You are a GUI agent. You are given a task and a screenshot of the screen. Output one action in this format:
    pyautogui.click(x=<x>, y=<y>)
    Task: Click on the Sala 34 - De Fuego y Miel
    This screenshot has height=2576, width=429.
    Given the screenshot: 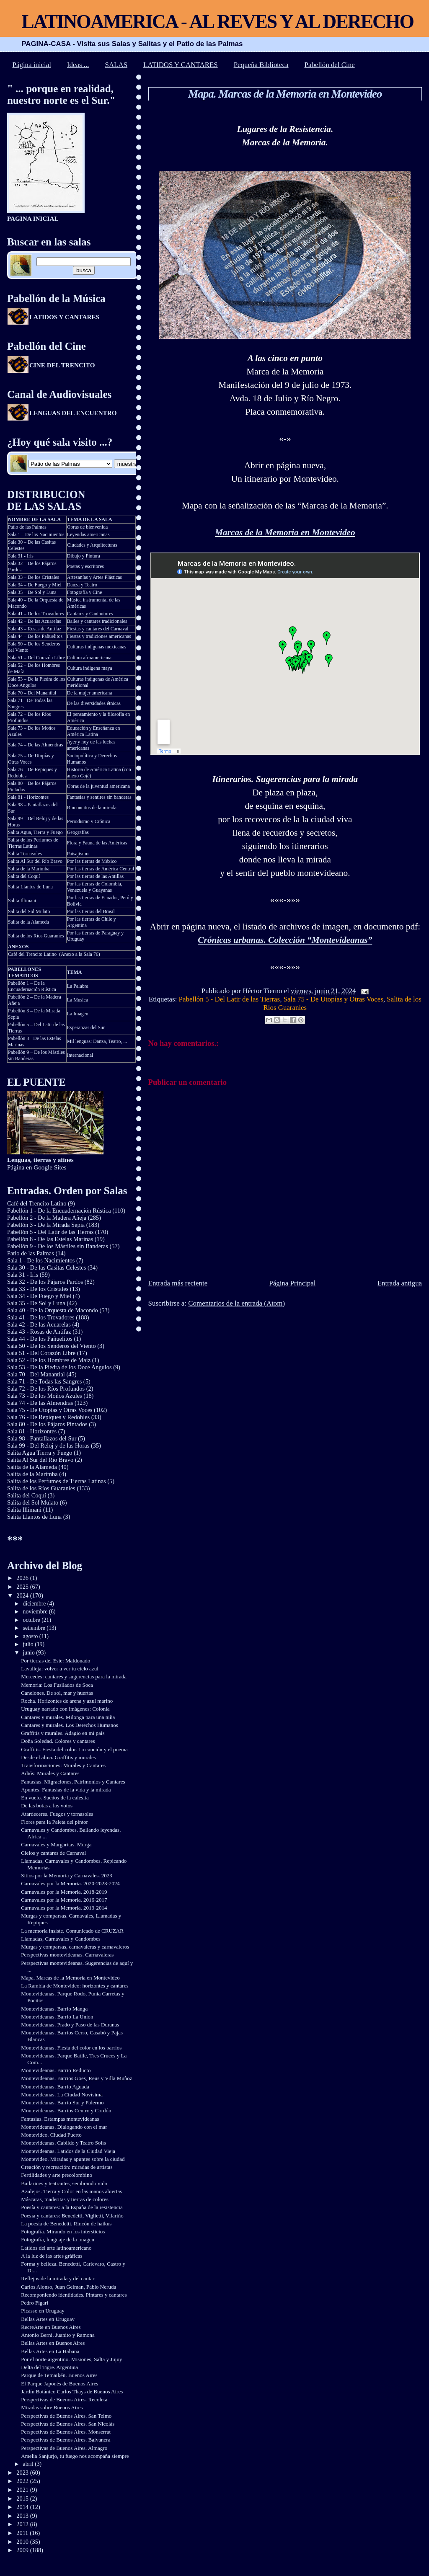 What is the action you would take?
    pyautogui.click(x=39, y=1296)
    